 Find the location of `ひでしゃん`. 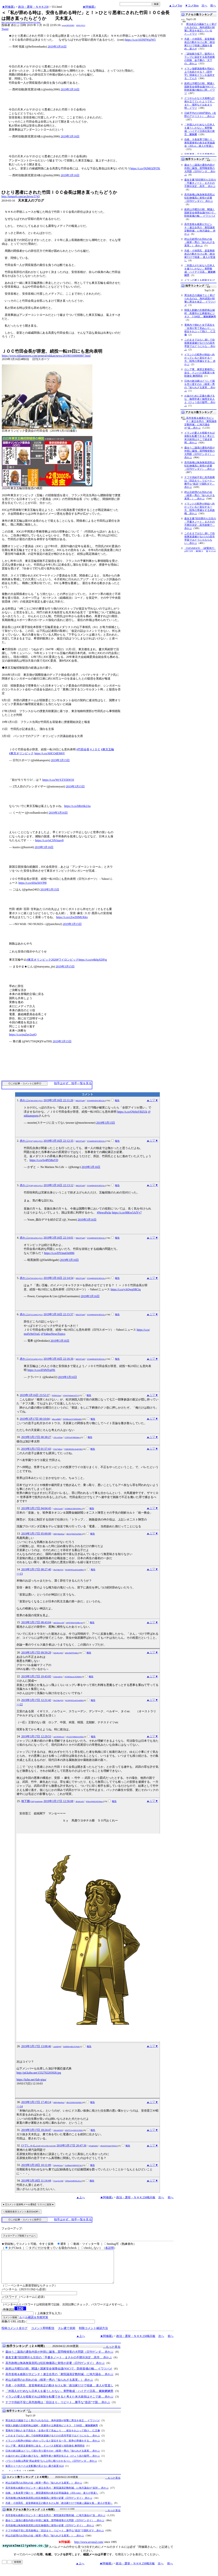

ひでしゃん is located at coordinates (38, 2145).